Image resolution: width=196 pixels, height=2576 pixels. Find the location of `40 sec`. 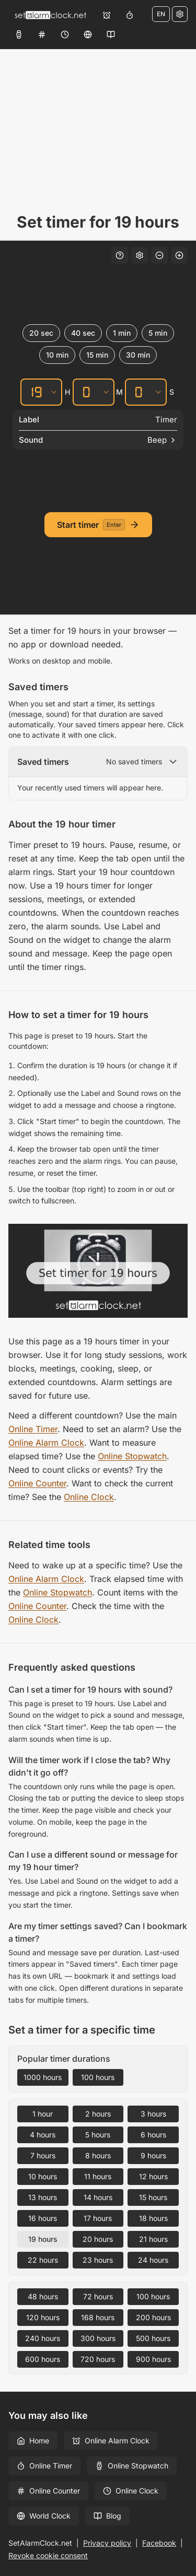

40 sec is located at coordinates (83, 332).